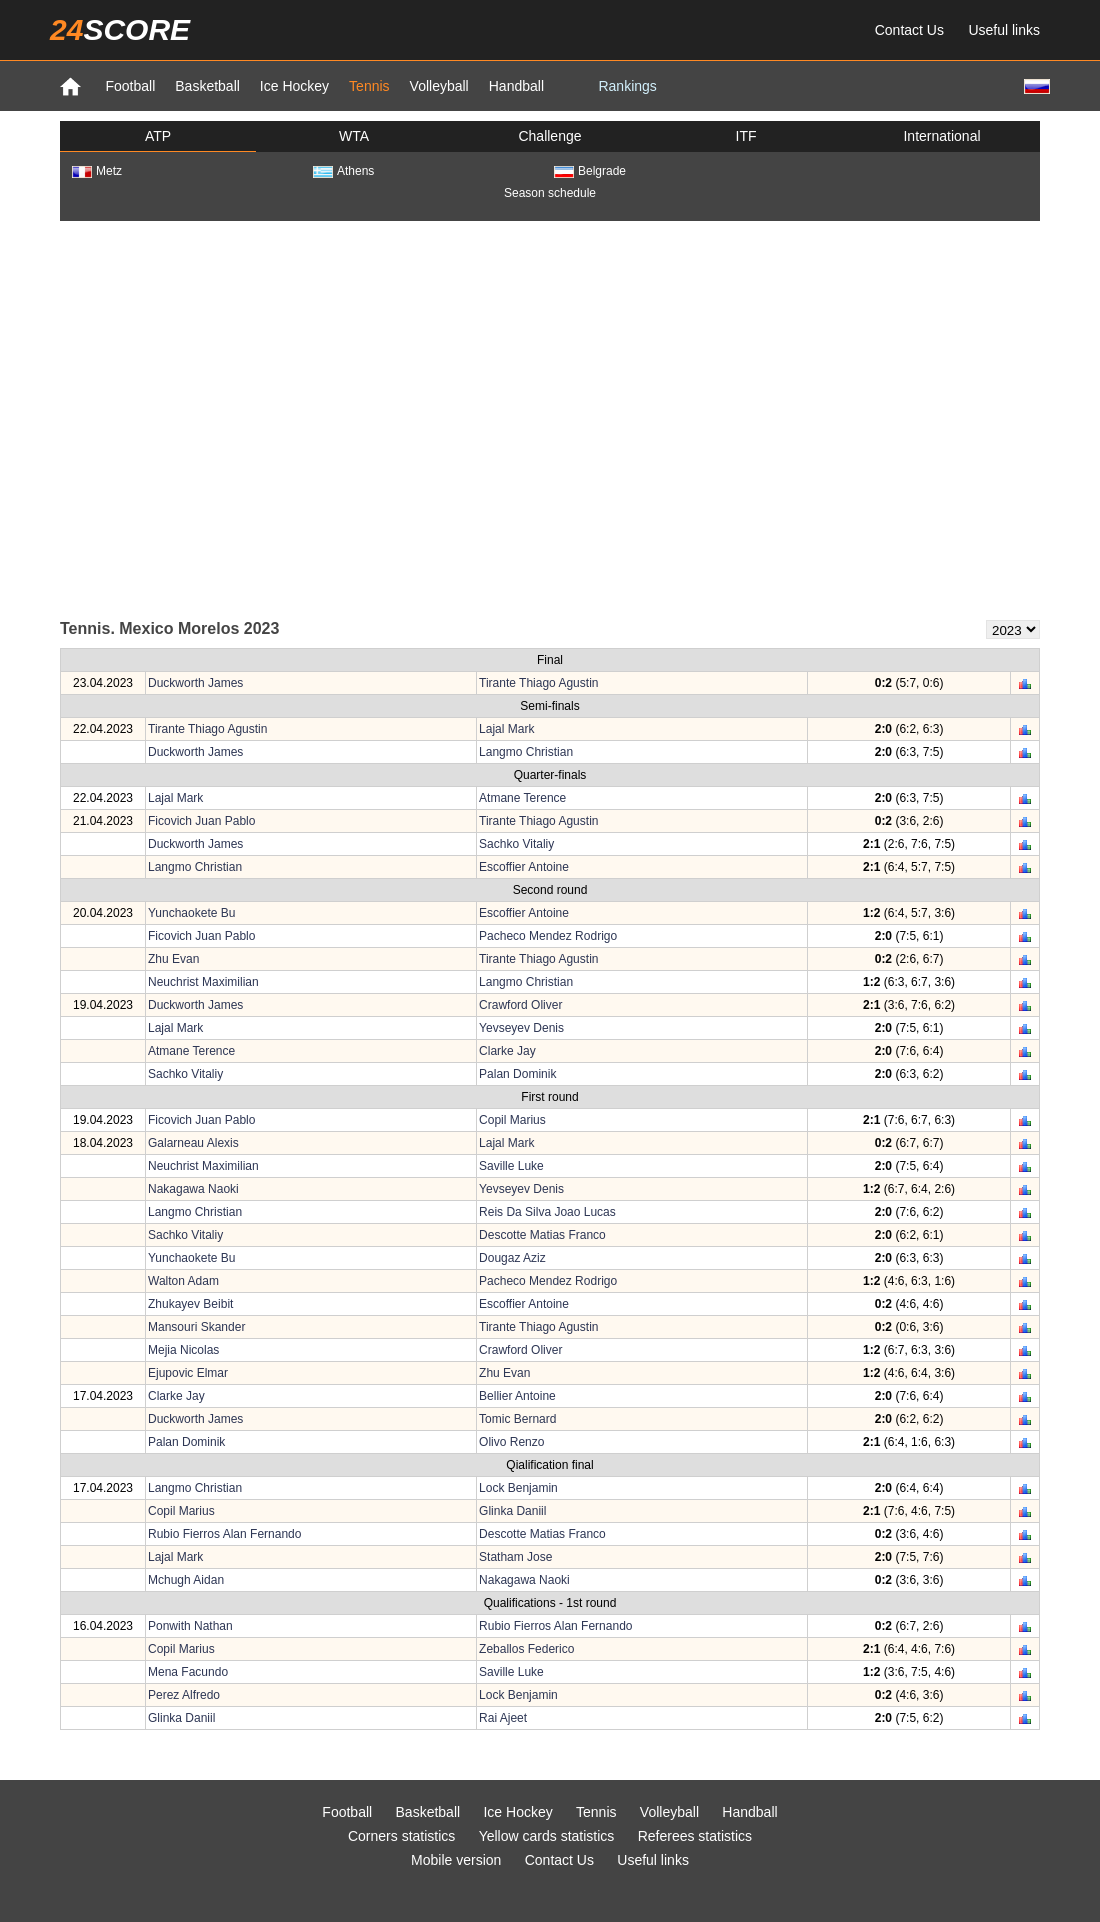 The width and height of the screenshot is (1100, 1922). What do you see at coordinates (158, 136) in the screenshot?
I see `ATP` at bounding box center [158, 136].